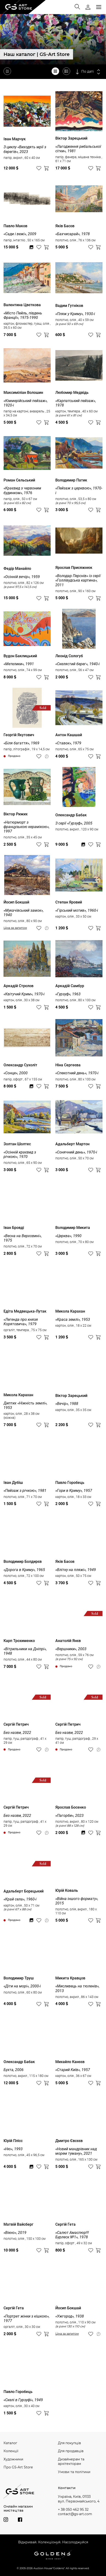 The height and width of the screenshot is (2576, 106). What do you see at coordinates (73, 2076) in the screenshot?
I see `картон, олія , 36 x 67 см` at bounding box center [73, 2076].